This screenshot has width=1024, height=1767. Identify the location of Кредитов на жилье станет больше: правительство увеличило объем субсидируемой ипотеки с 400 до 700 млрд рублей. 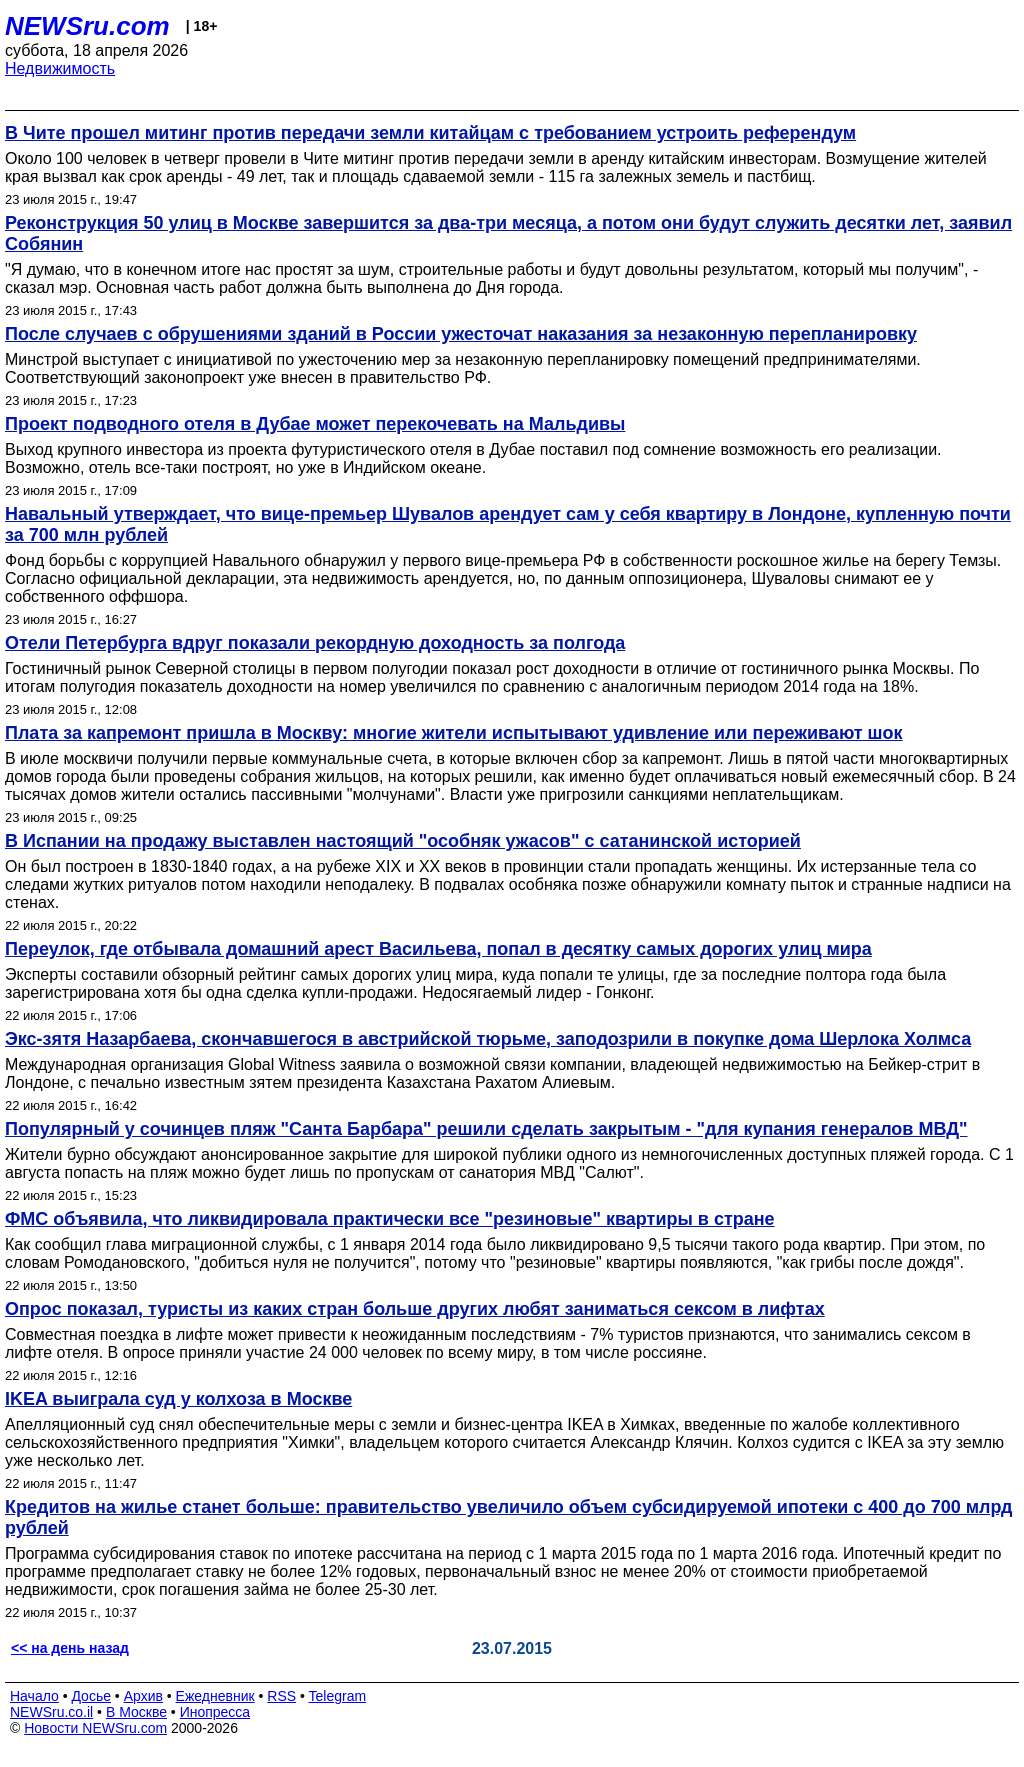
(508, 1517).